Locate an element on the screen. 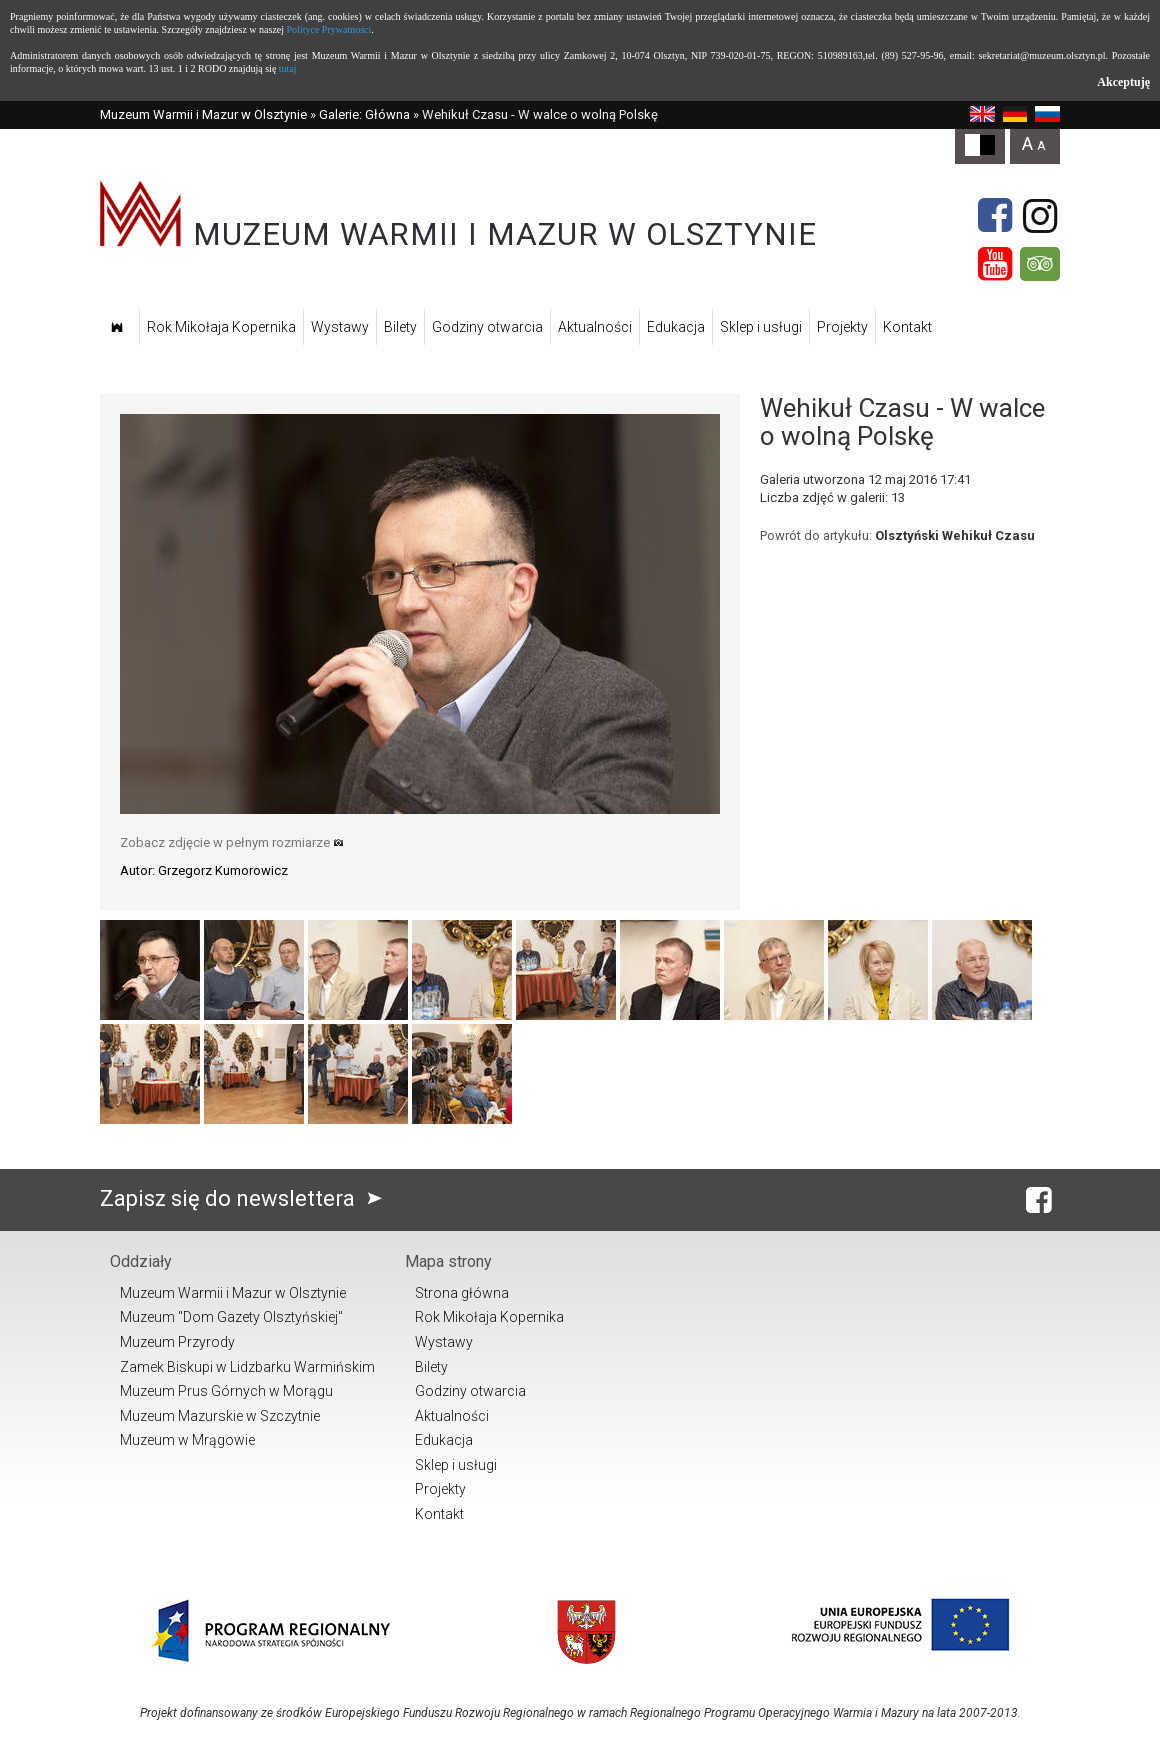 The image size is (1160, 1741). Rok Mikołaja Kopernika is located at coordinates (221, 327).